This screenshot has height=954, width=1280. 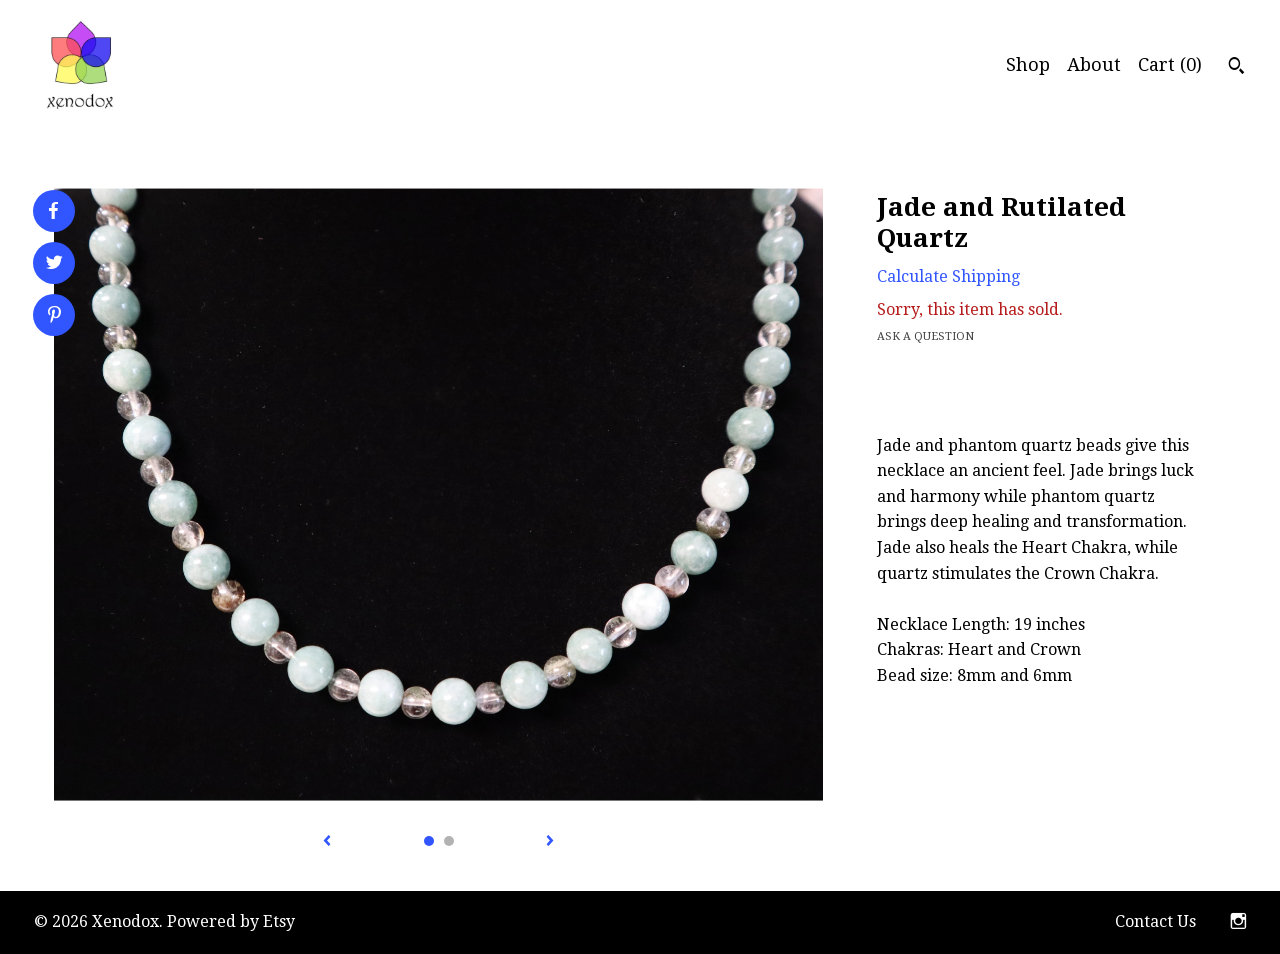 What do you see at coordinates (1170, 64) in the screenshot?
I see `Cart ()` at bounding box center [1170, 64].